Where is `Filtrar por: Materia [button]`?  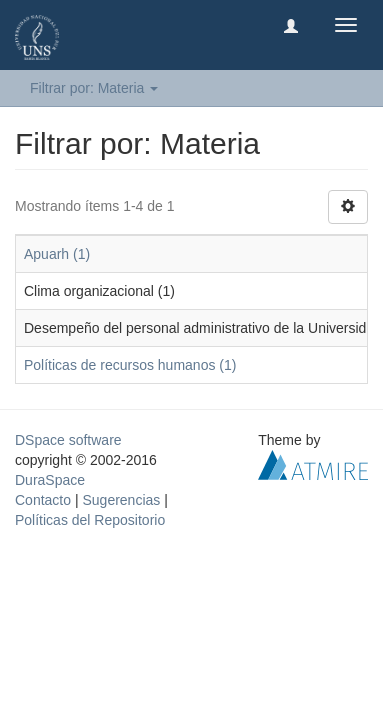
Filtrar por: Materia [button] is located at coordinates (94, 88).